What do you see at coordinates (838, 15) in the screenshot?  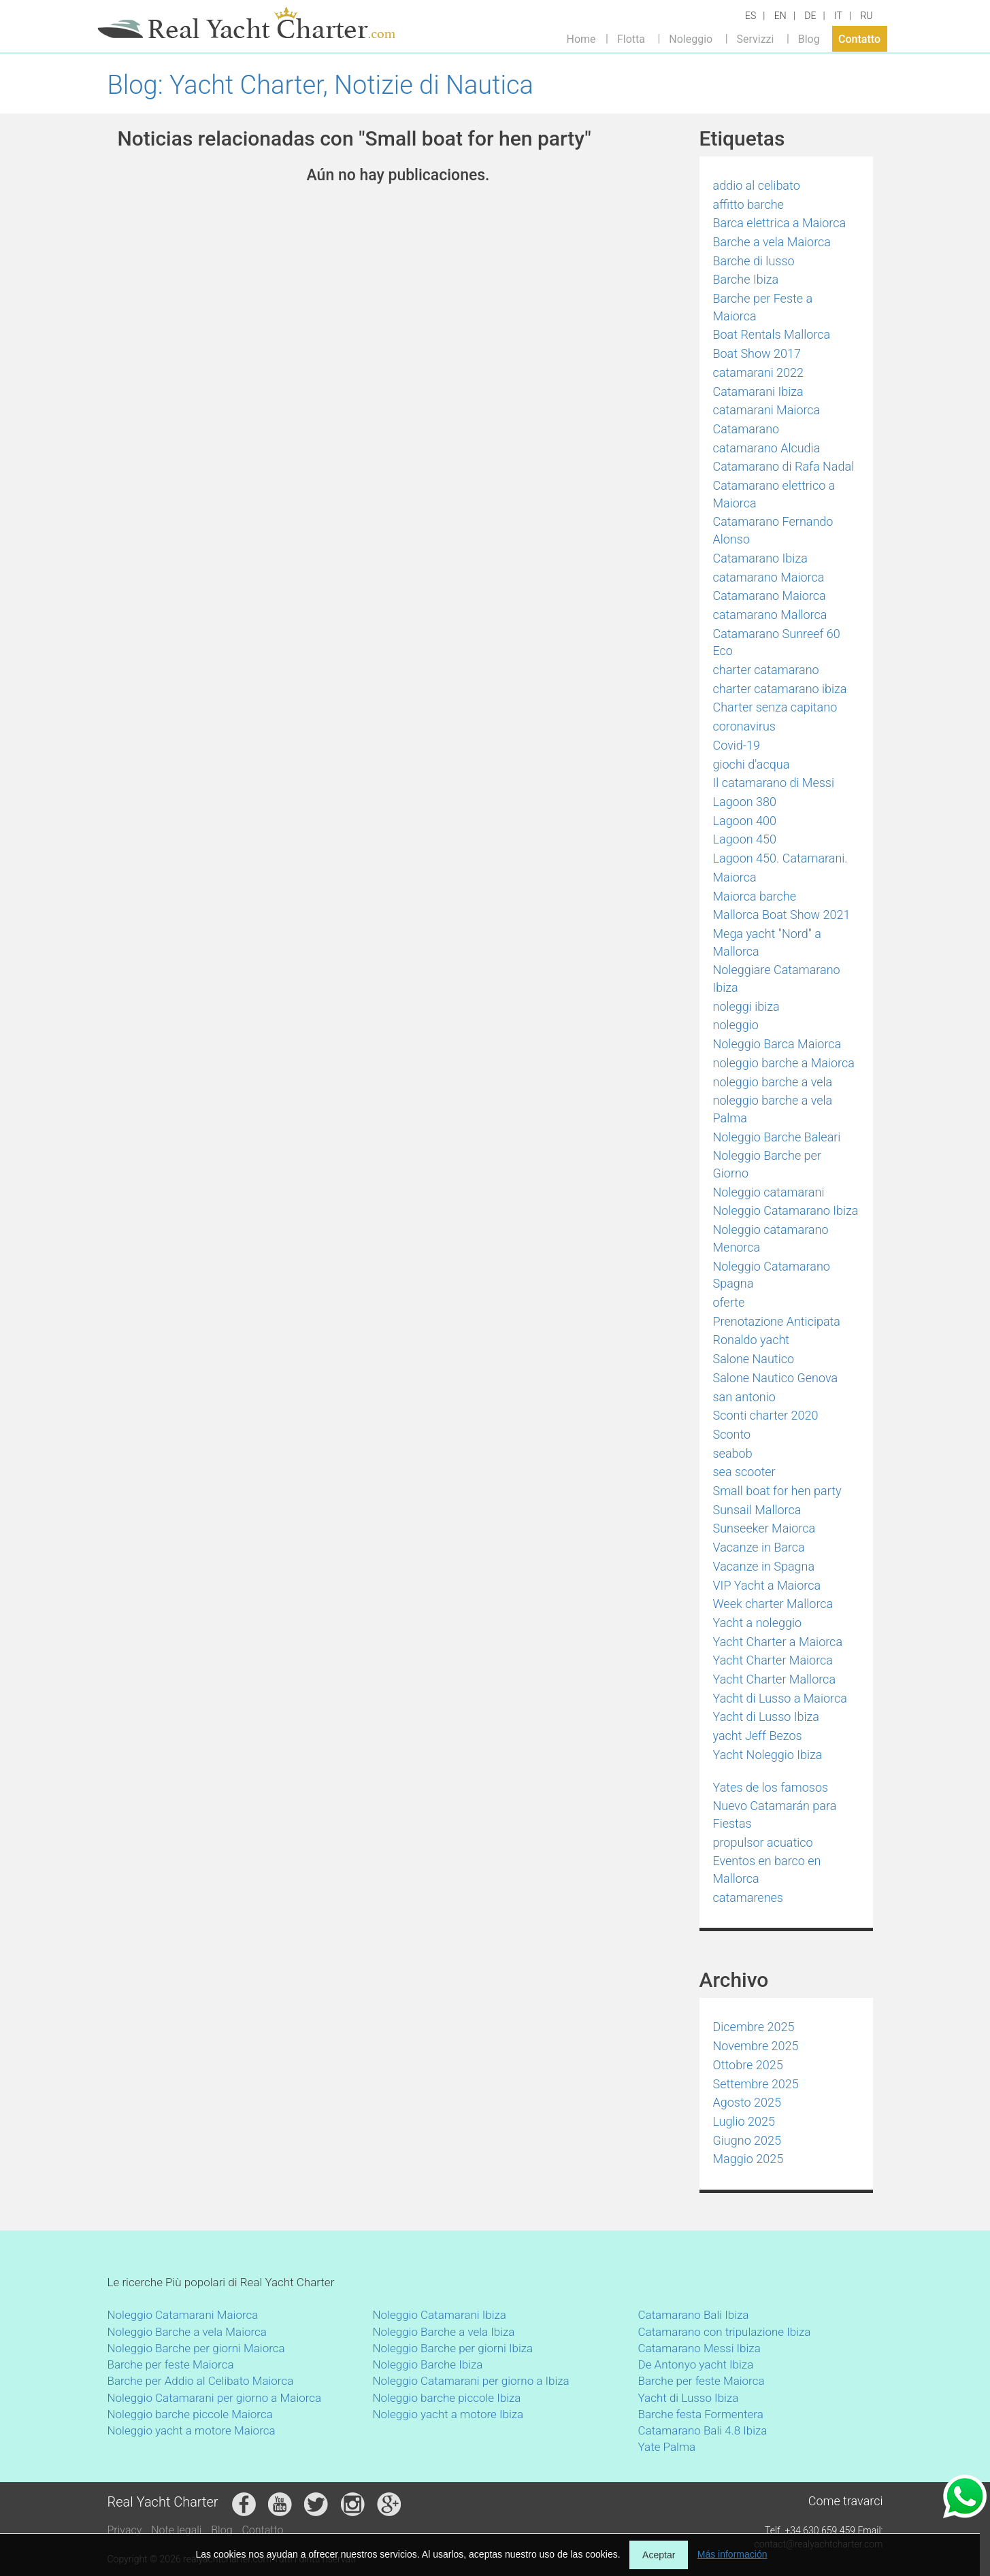 I see `IT` at bounding box center [838, 15].